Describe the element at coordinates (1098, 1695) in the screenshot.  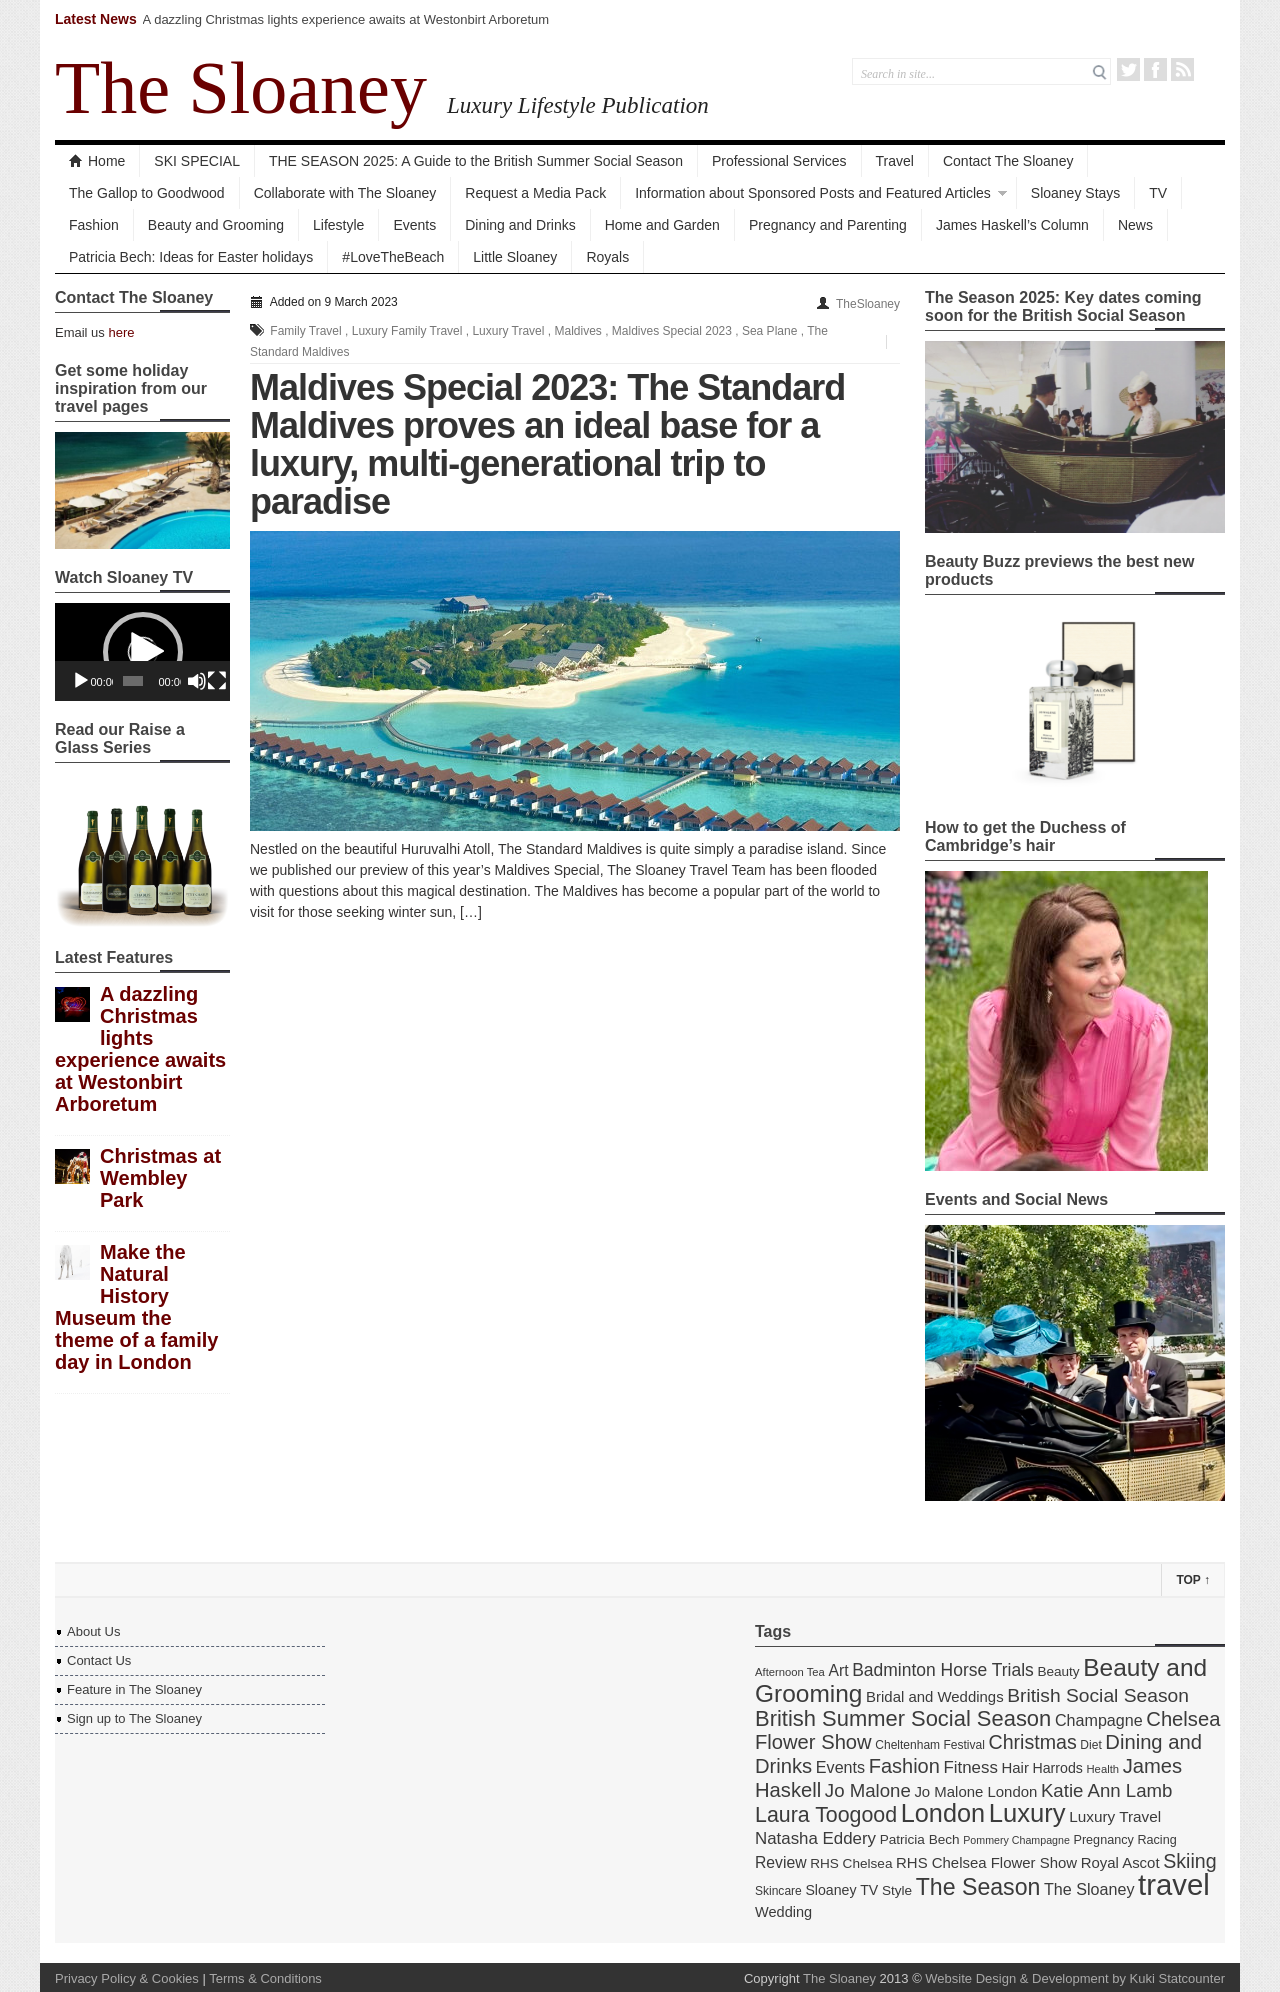
I see `British Social Season [British Social Season (32 items)]` at that location.